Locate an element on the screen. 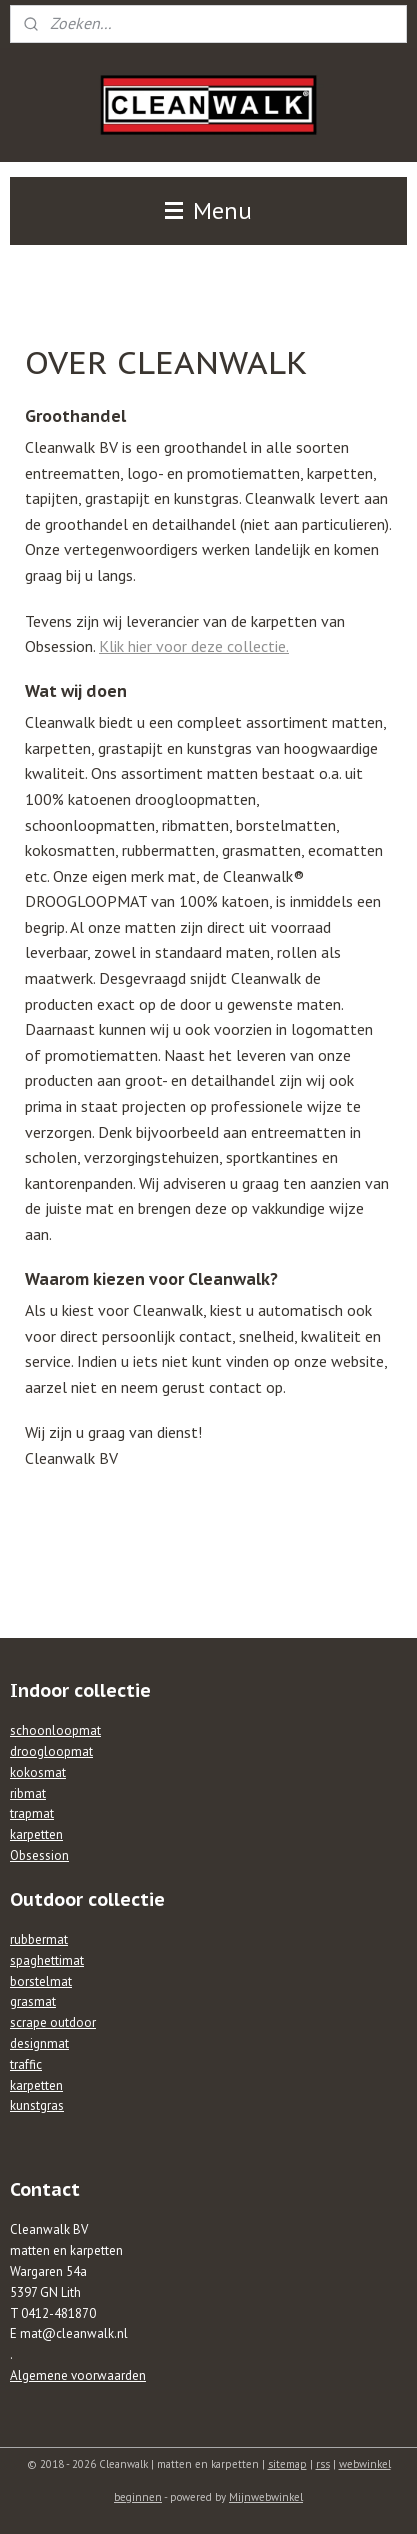  droogloopmat is located at coordinates (51, 1751).